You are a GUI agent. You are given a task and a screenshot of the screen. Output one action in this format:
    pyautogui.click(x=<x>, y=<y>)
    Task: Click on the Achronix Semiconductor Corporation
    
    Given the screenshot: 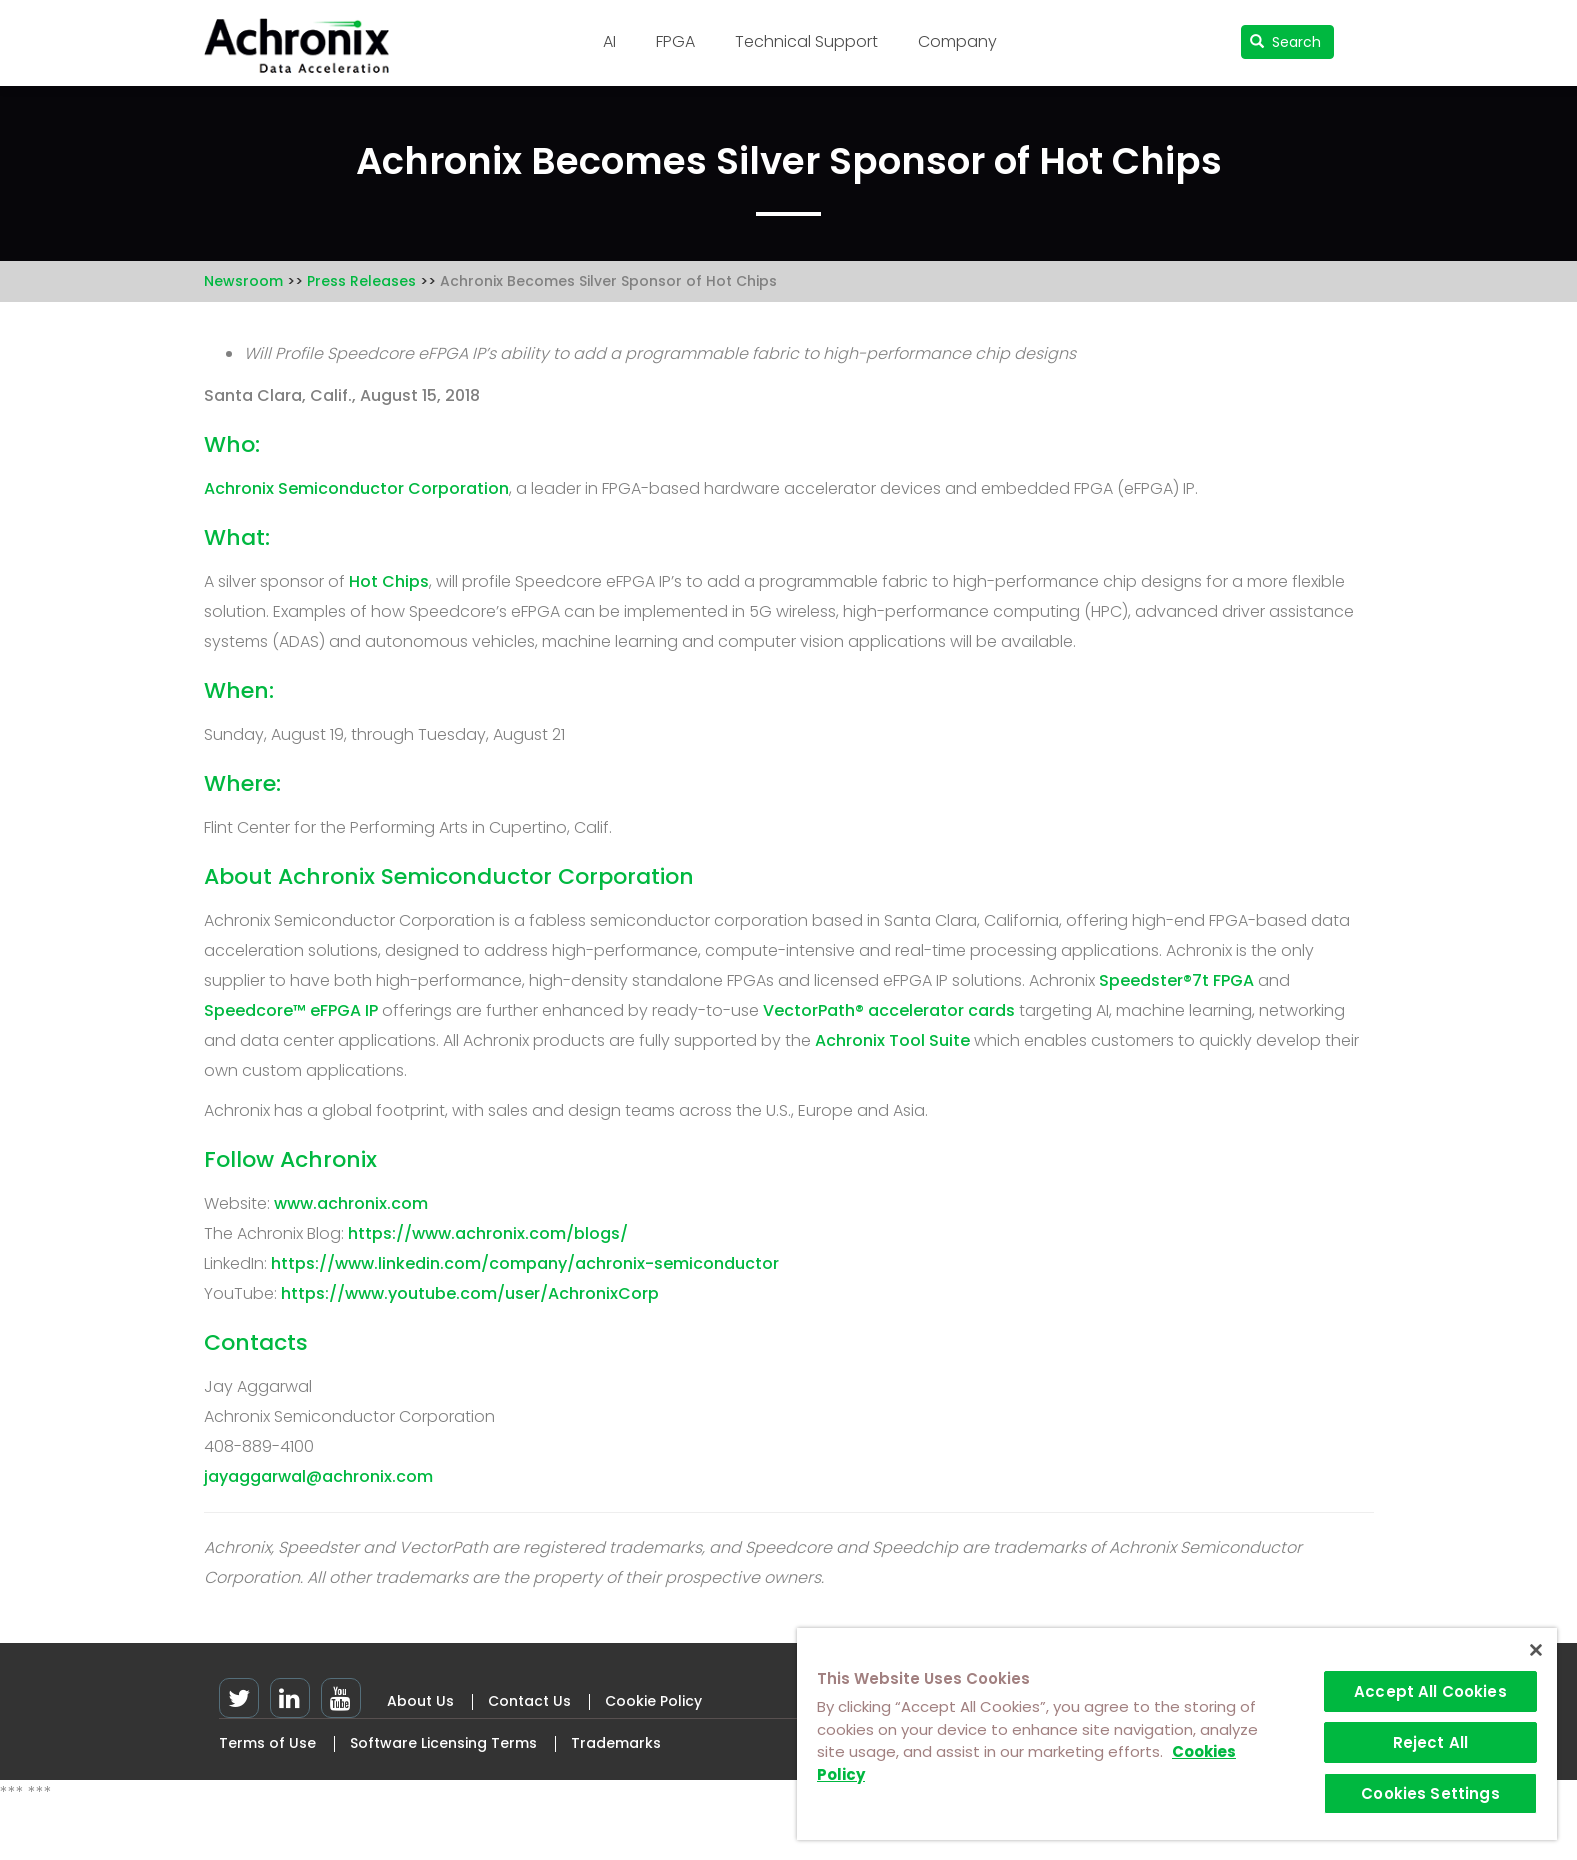 What is the action you would take?
    pyautogui.click(x=356, y=488)
    